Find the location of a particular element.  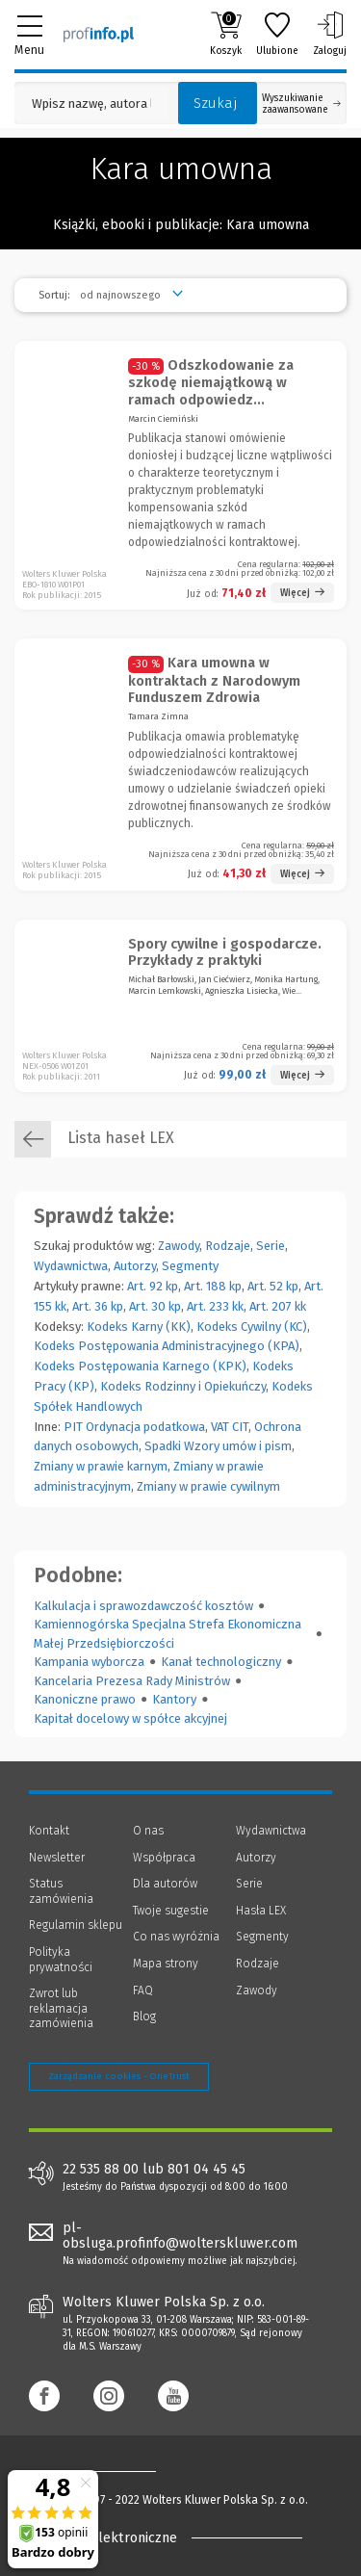

Co nas wyróżnia is located at coordinates (176, 1936).